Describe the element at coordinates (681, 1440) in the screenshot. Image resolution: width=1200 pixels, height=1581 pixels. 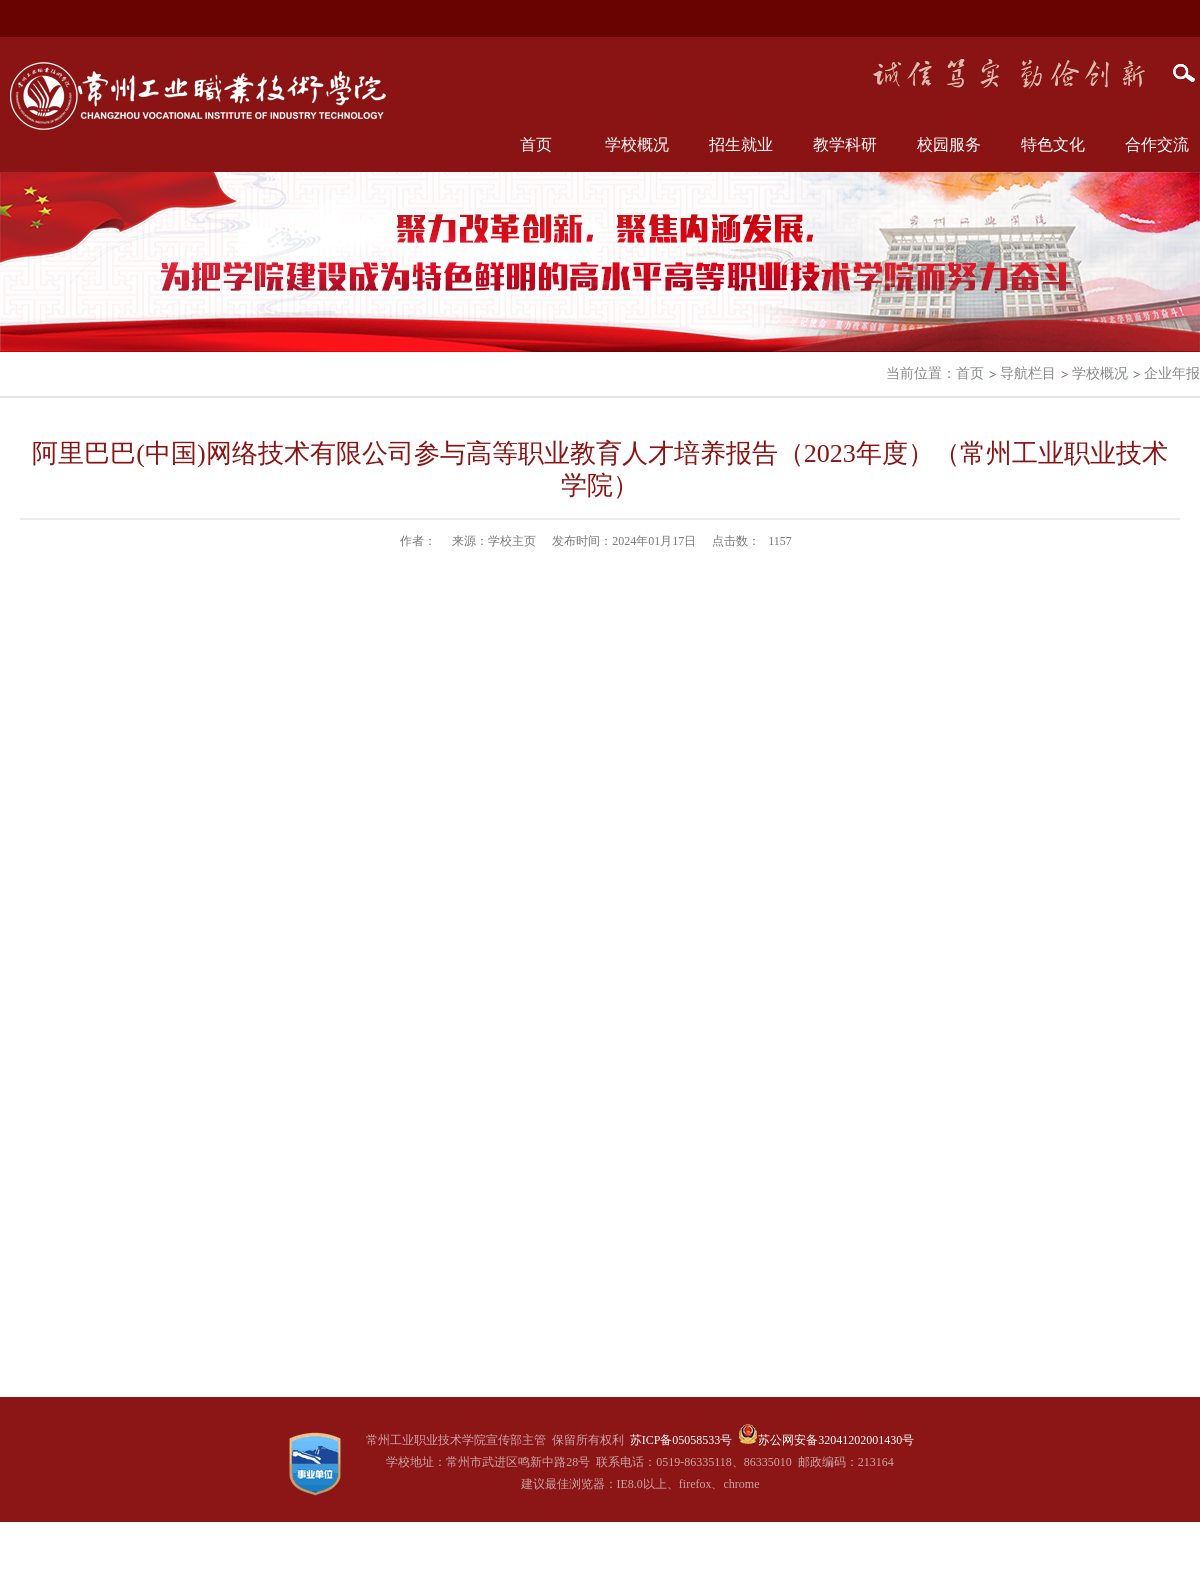
I see `苏ICP备05058533号` at that location.